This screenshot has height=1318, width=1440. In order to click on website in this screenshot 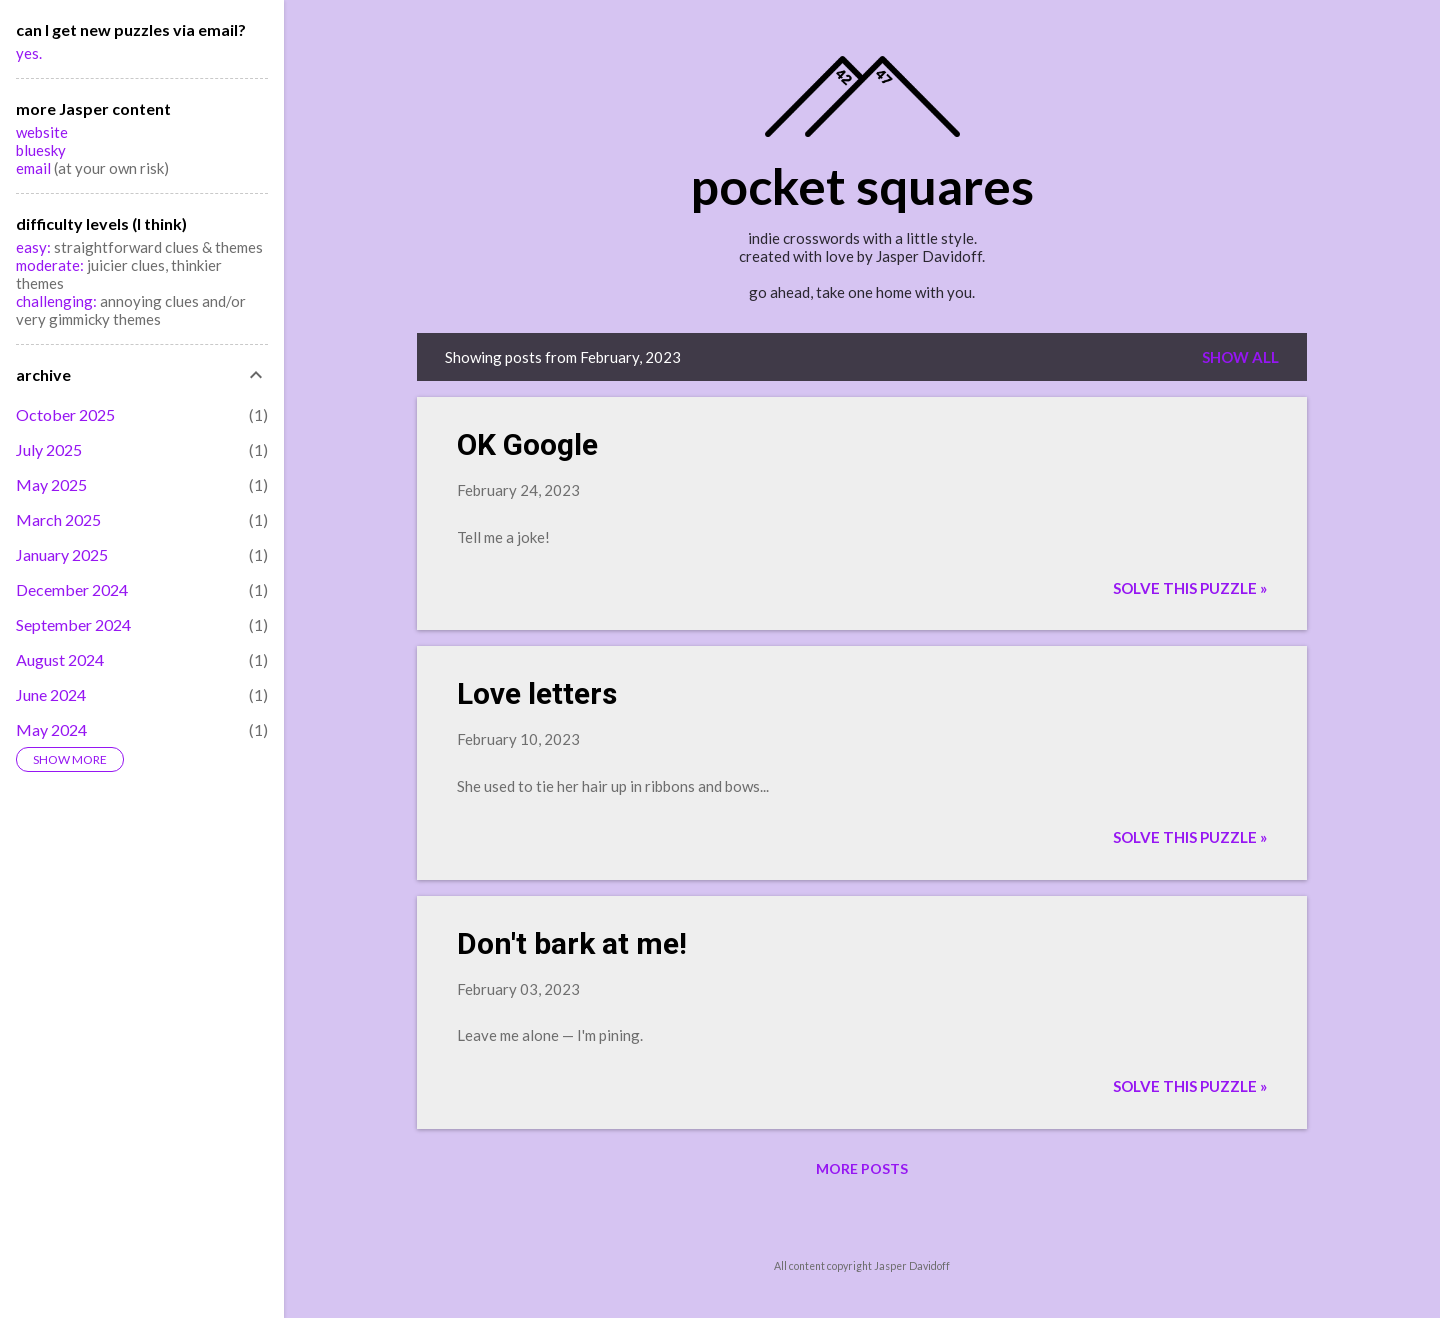, I will do `click(42, 132)`.